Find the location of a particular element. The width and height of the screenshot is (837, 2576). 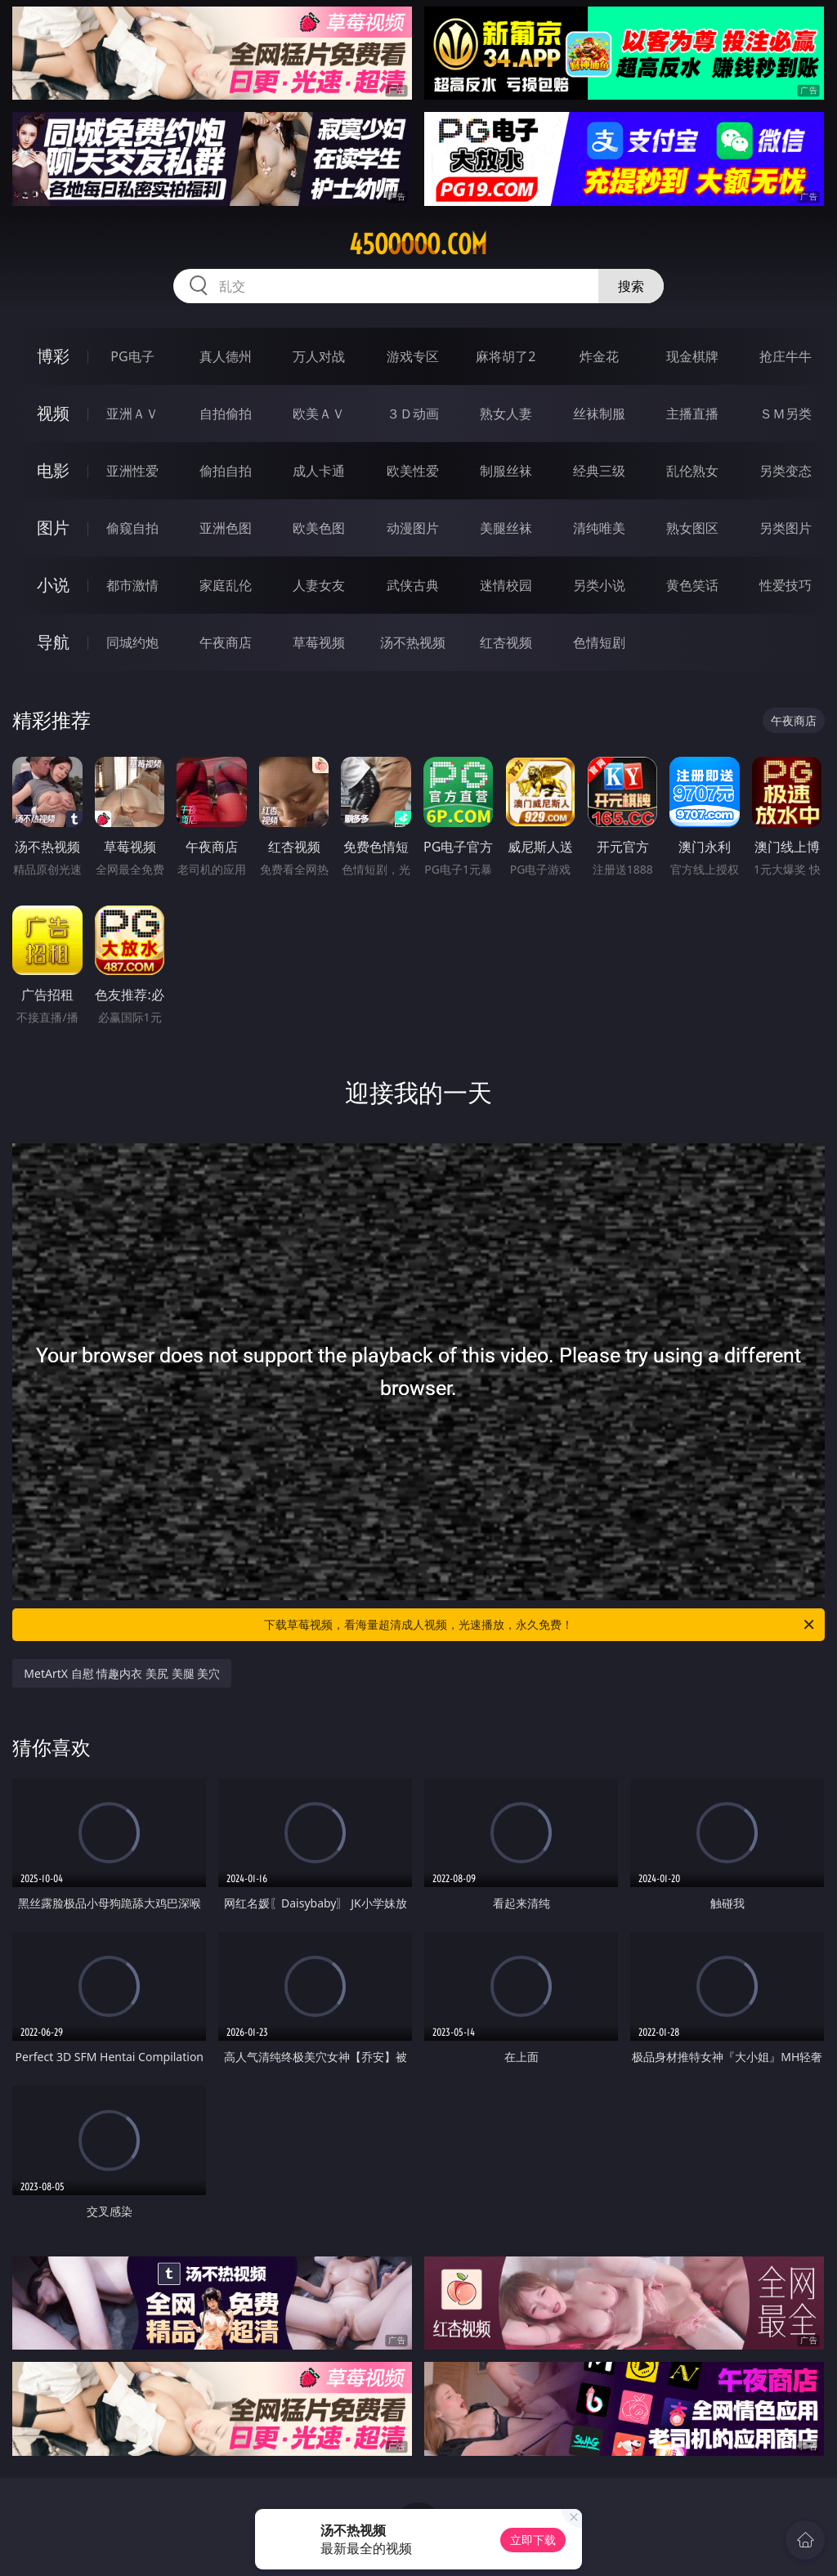

同城约炮 is located at coordinates (132, 642).